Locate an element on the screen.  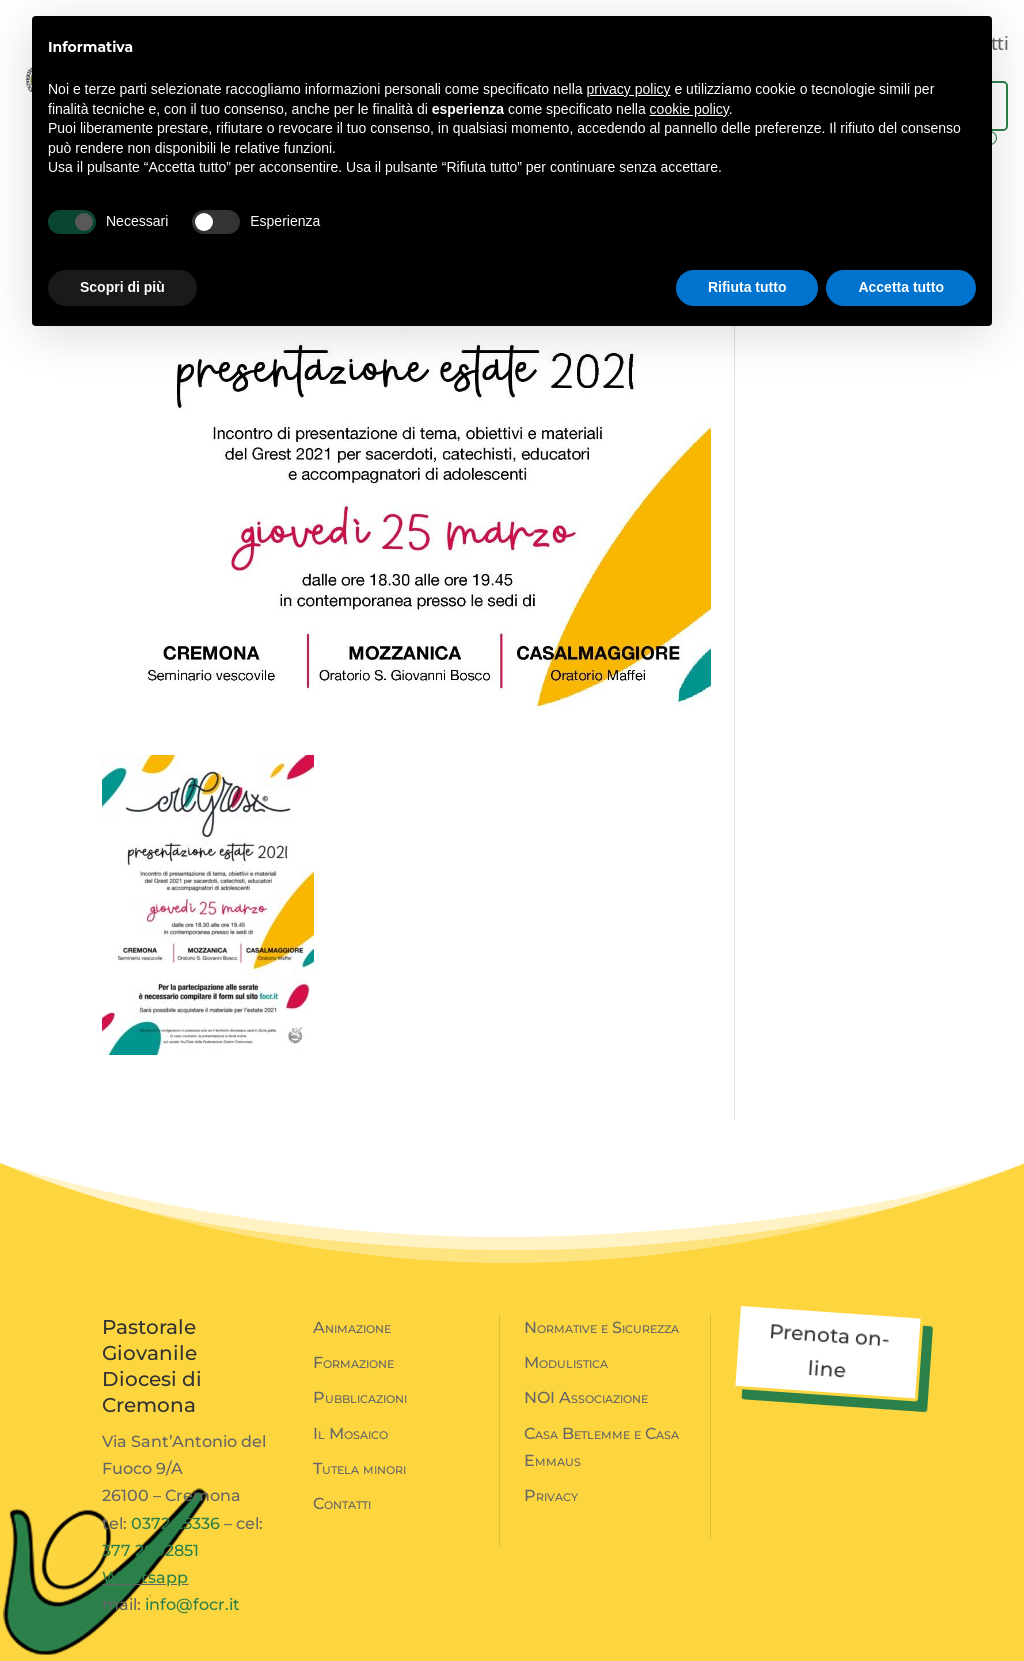
Modulistica is located at coordinates (566, 1362).